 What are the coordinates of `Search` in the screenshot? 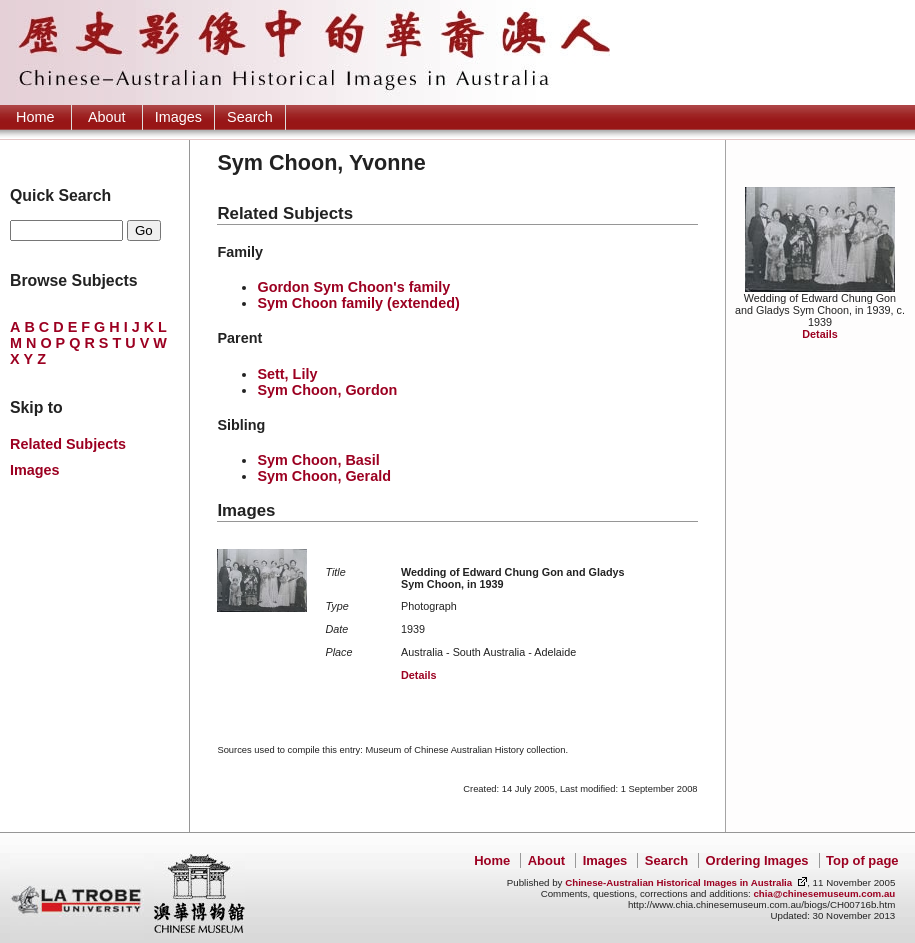 It's located at (250, 117).